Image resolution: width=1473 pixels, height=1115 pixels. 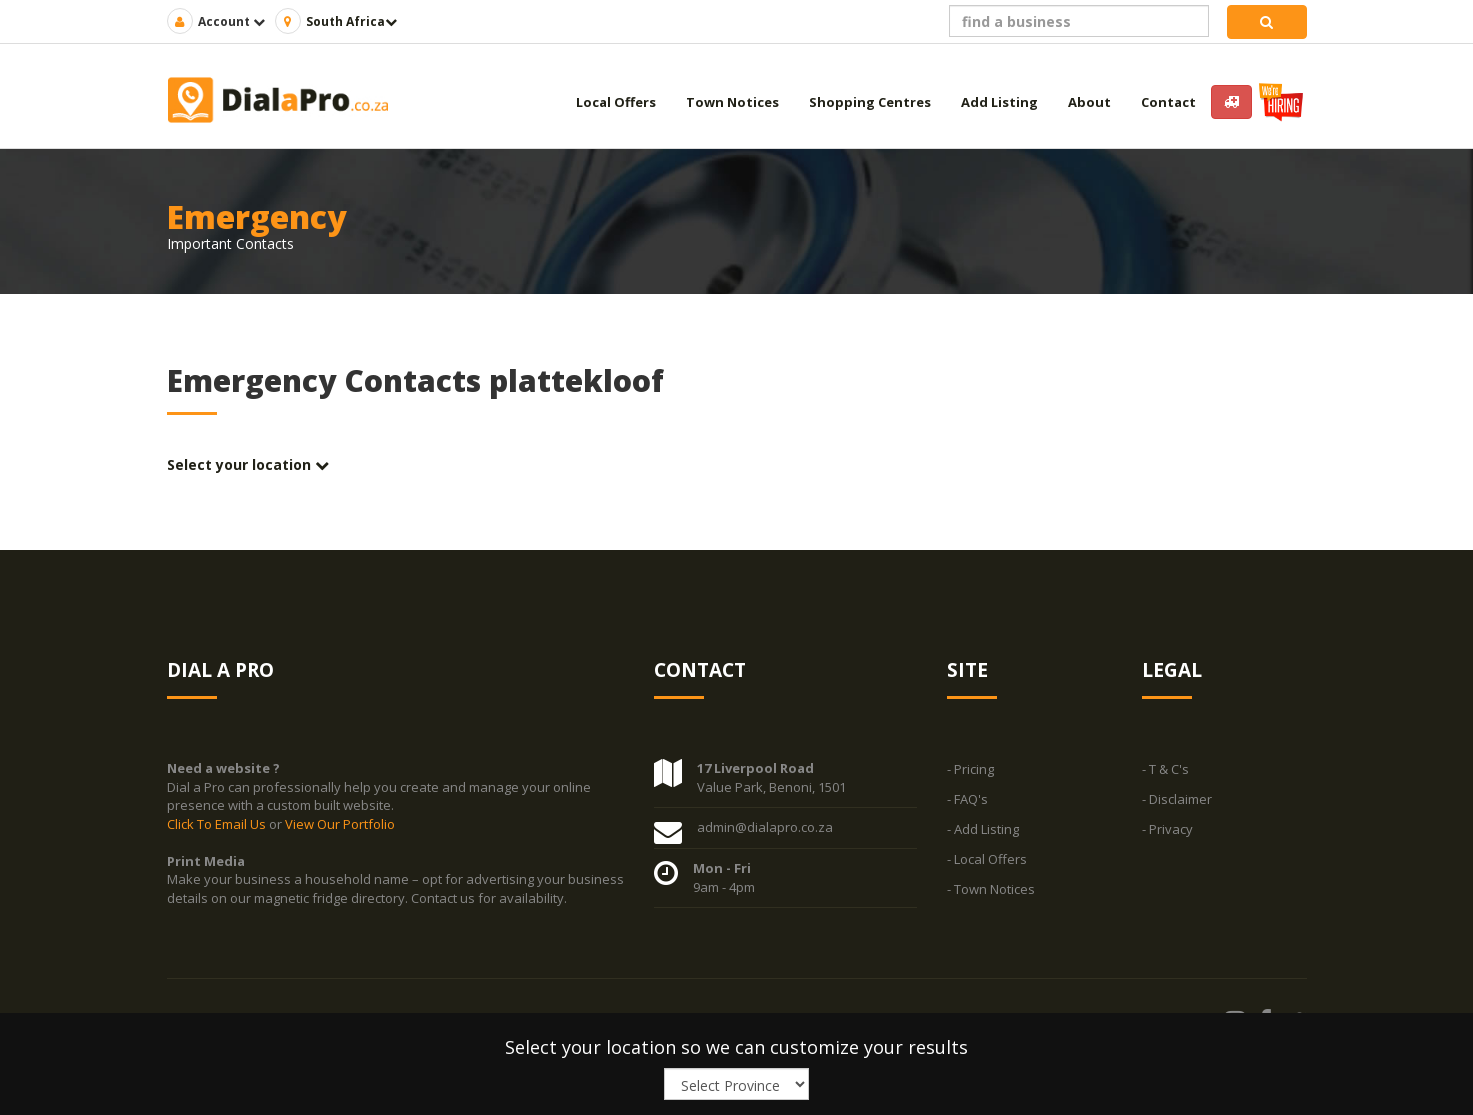 What do you see at coordinates (1089, 102) in the screenshot?
I see `About` at bounding box center [1089, 102].